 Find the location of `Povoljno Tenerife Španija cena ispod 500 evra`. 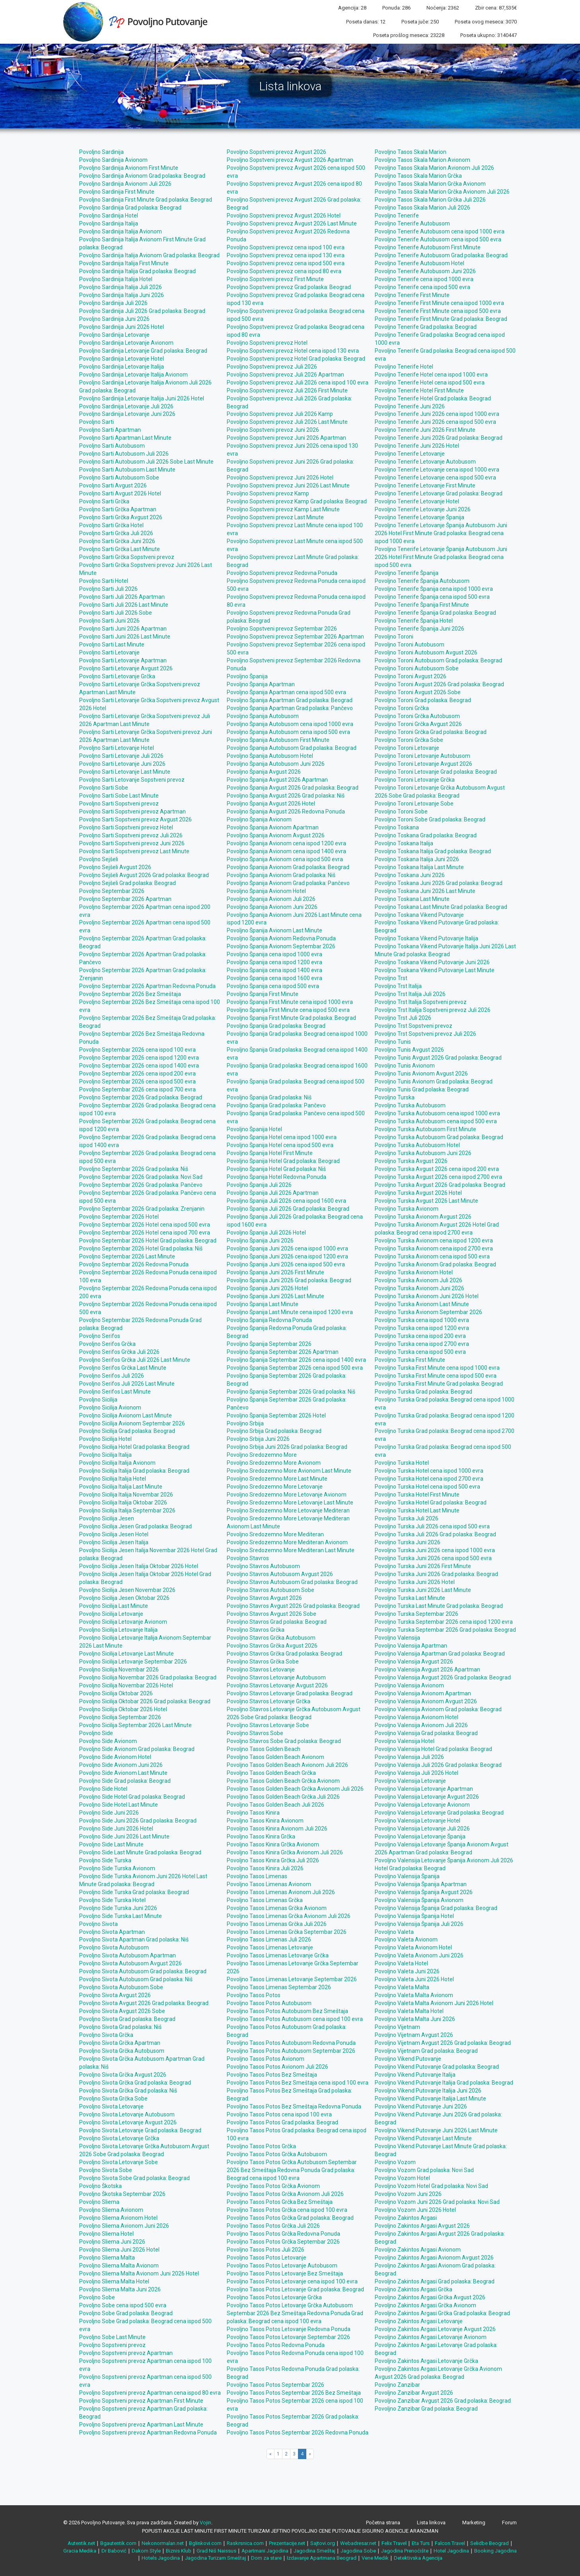

Povoljno Tenerife Španija cena ispod 500 evra is located at coordinates (432, 597).